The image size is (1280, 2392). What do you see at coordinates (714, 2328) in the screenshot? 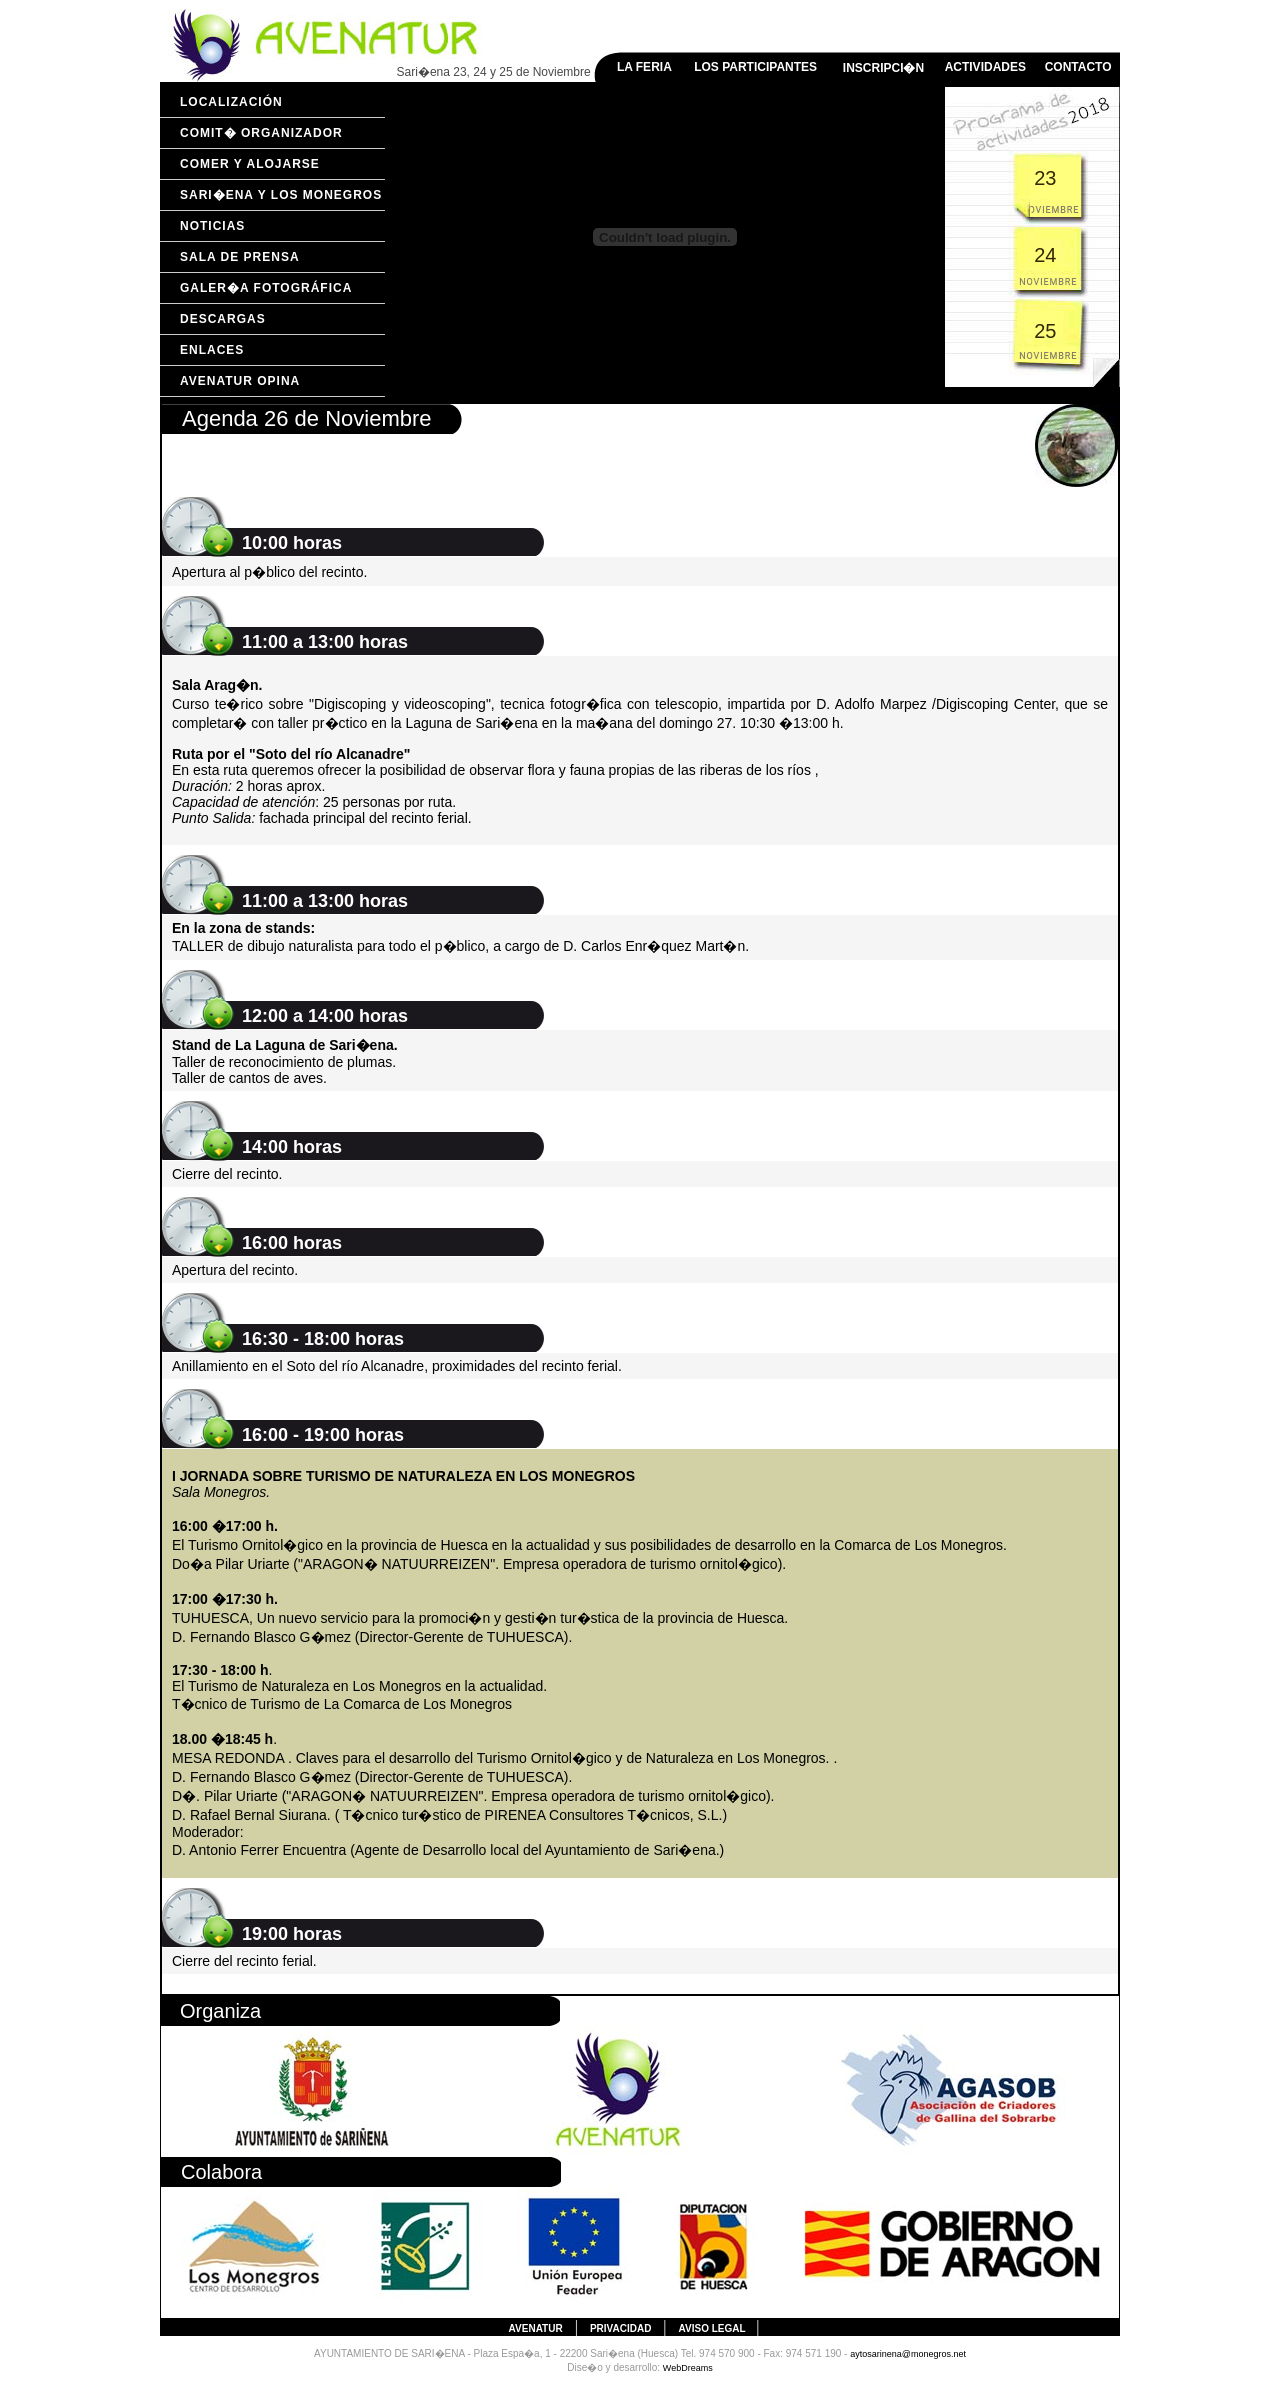
I see `Aviso legal` at bounding box center [714, 2328].